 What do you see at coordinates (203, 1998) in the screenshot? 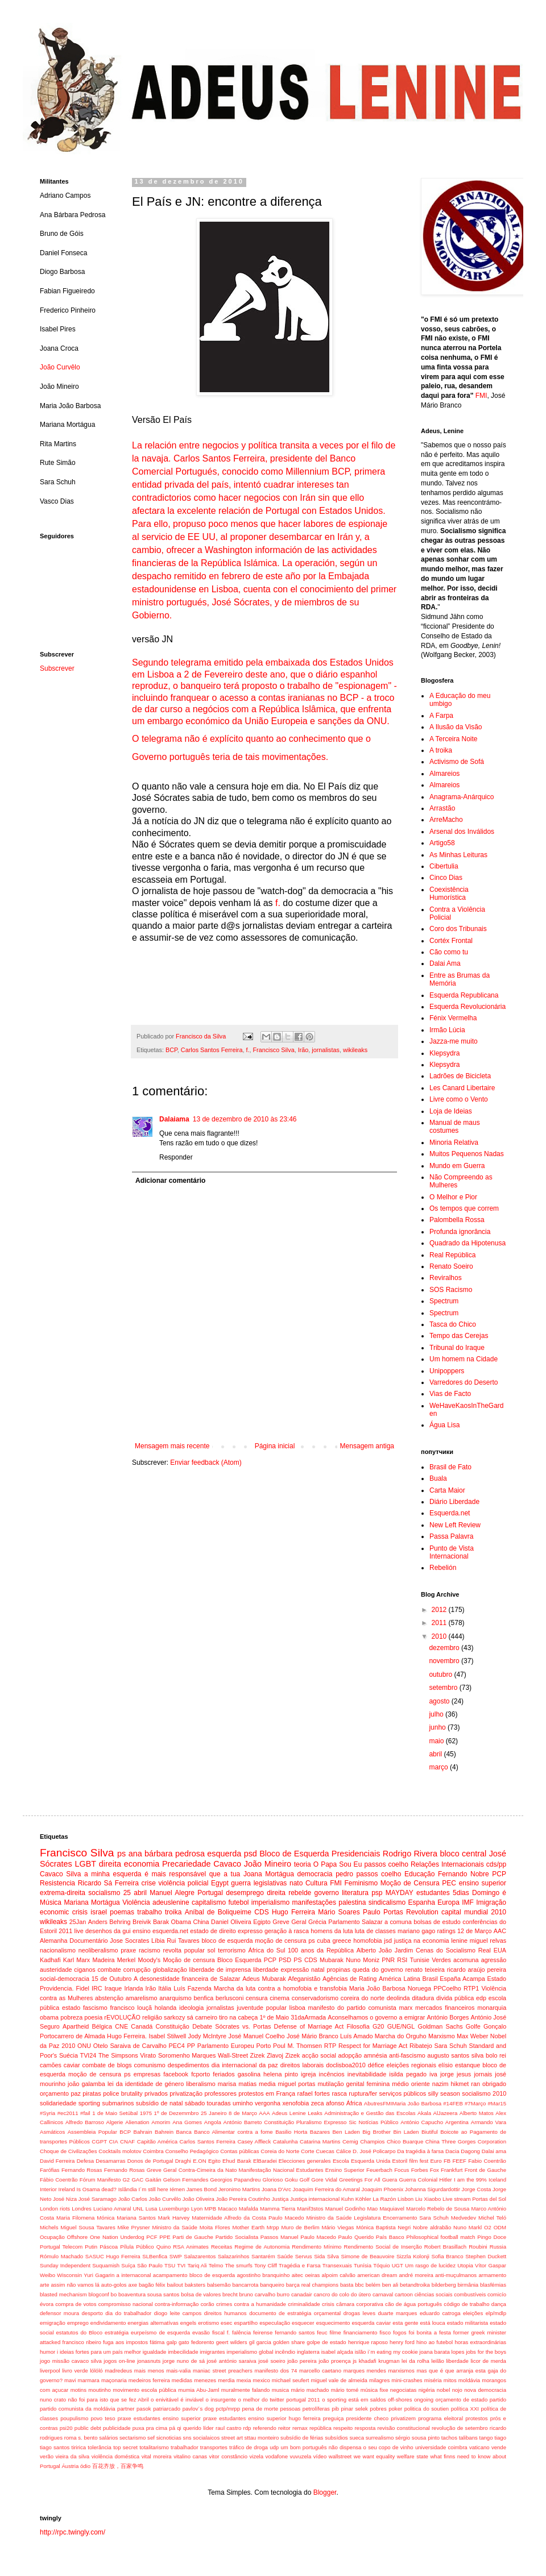
I see `benfica` at bounding box center [203, 1998].